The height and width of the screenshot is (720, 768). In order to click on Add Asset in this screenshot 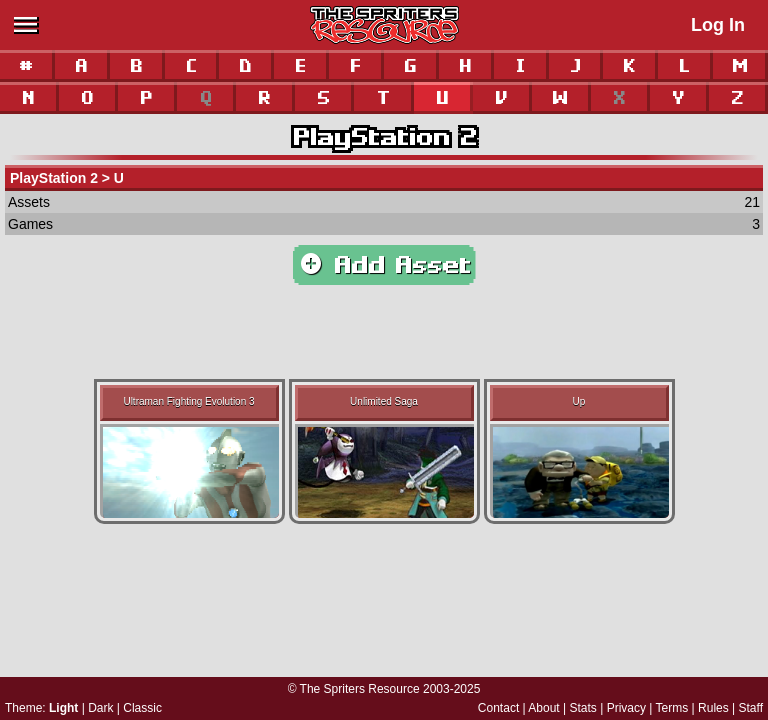, I will do `click(384, 265)`.